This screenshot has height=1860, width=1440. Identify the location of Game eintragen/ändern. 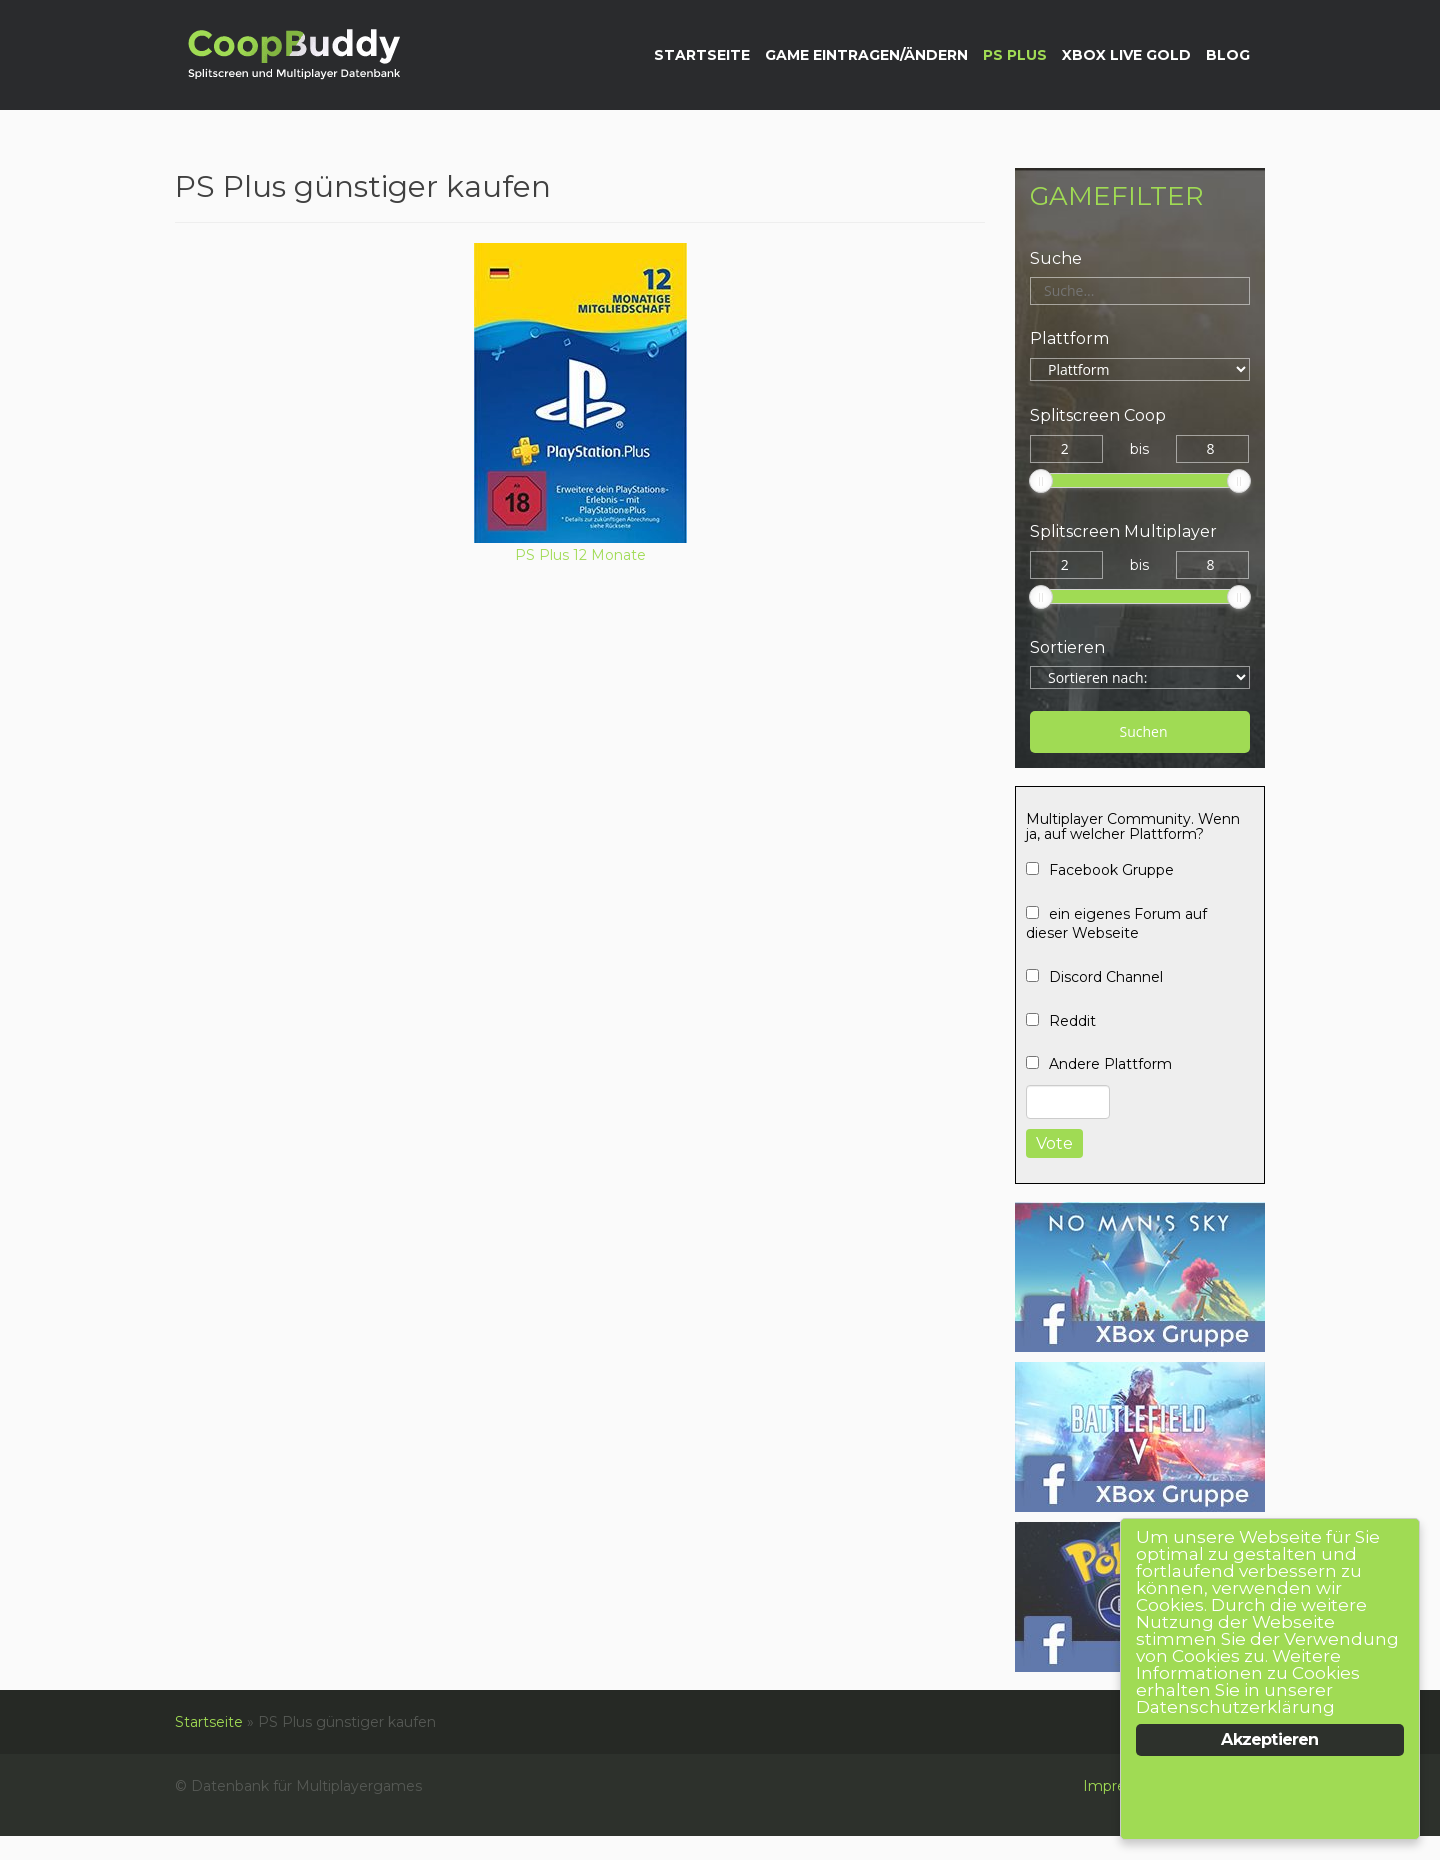
(866, 55).